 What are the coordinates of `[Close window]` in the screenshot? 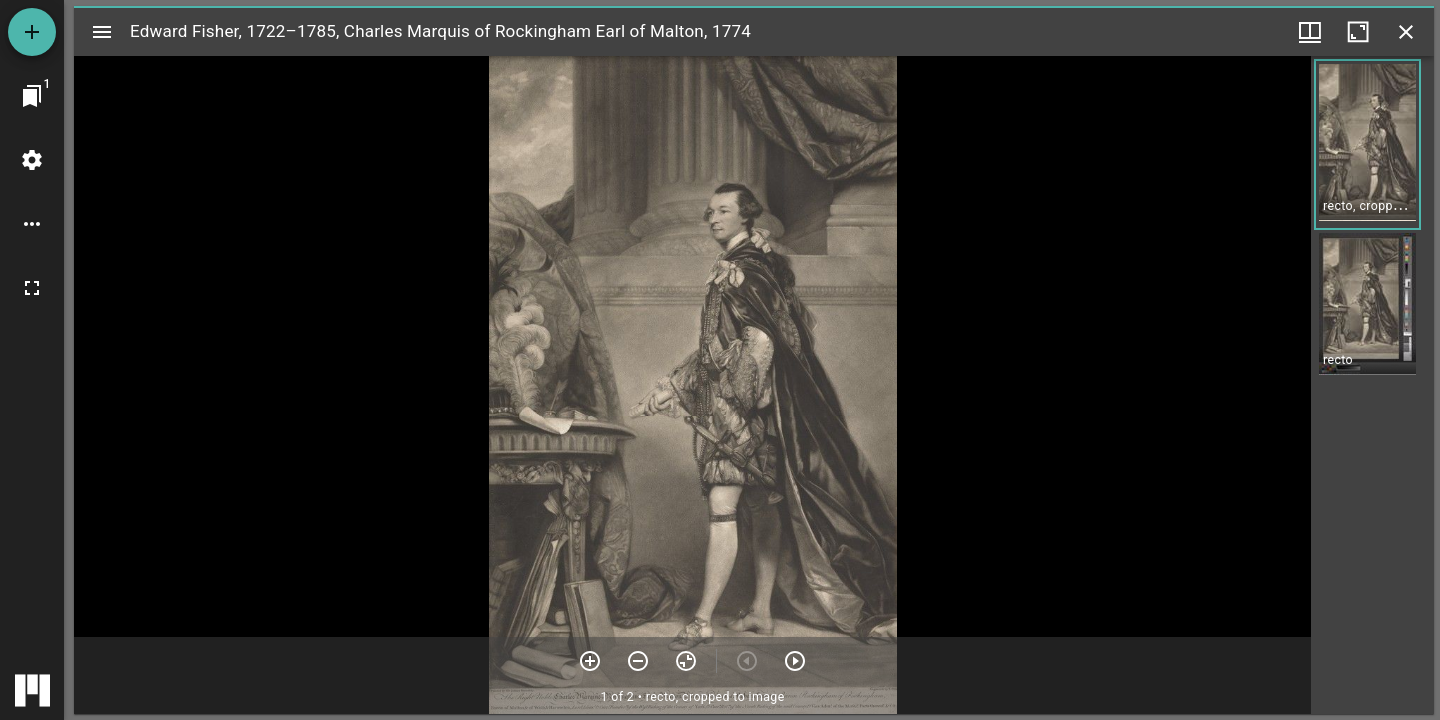 It's located at (1406, 32).